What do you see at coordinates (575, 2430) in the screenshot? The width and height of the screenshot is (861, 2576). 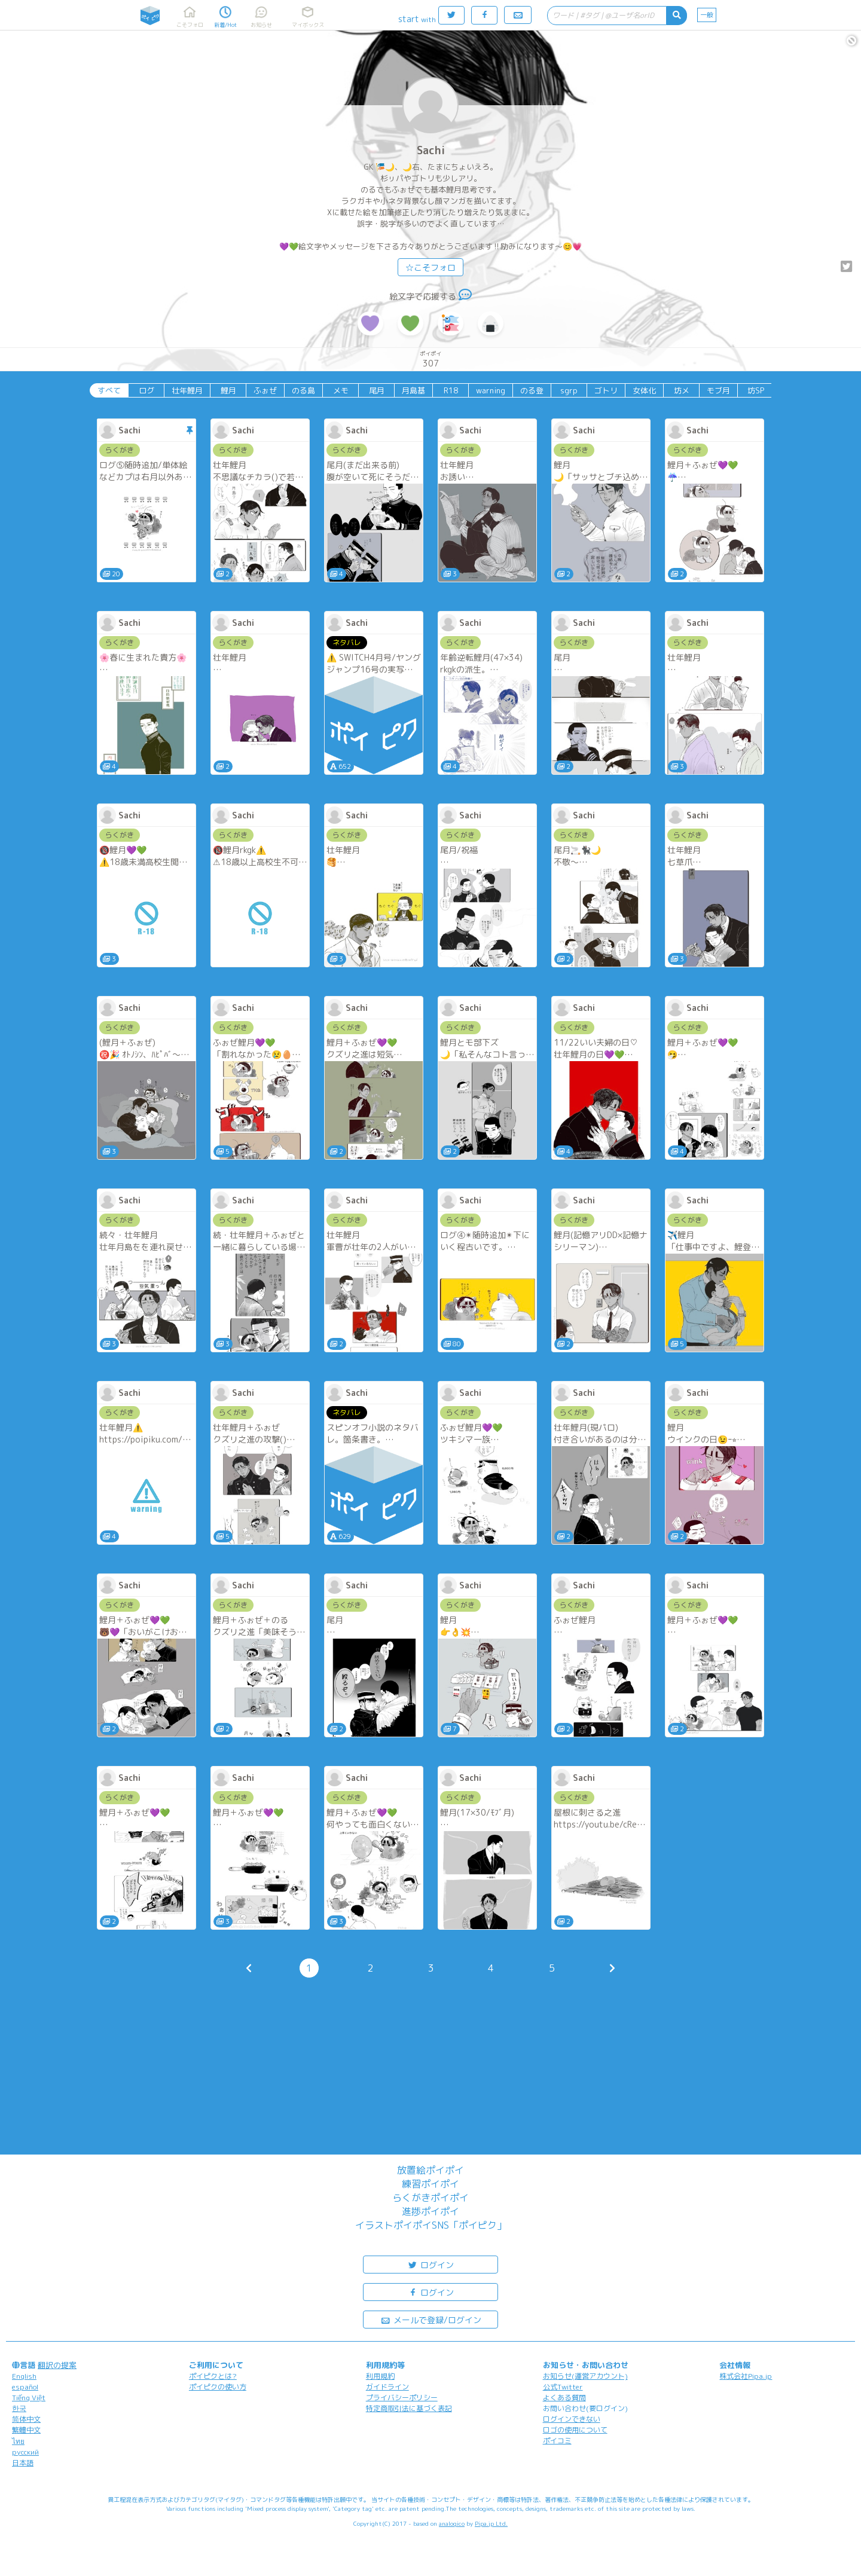 I see `ロゴの使用について` at bounding box center [575, 2430].